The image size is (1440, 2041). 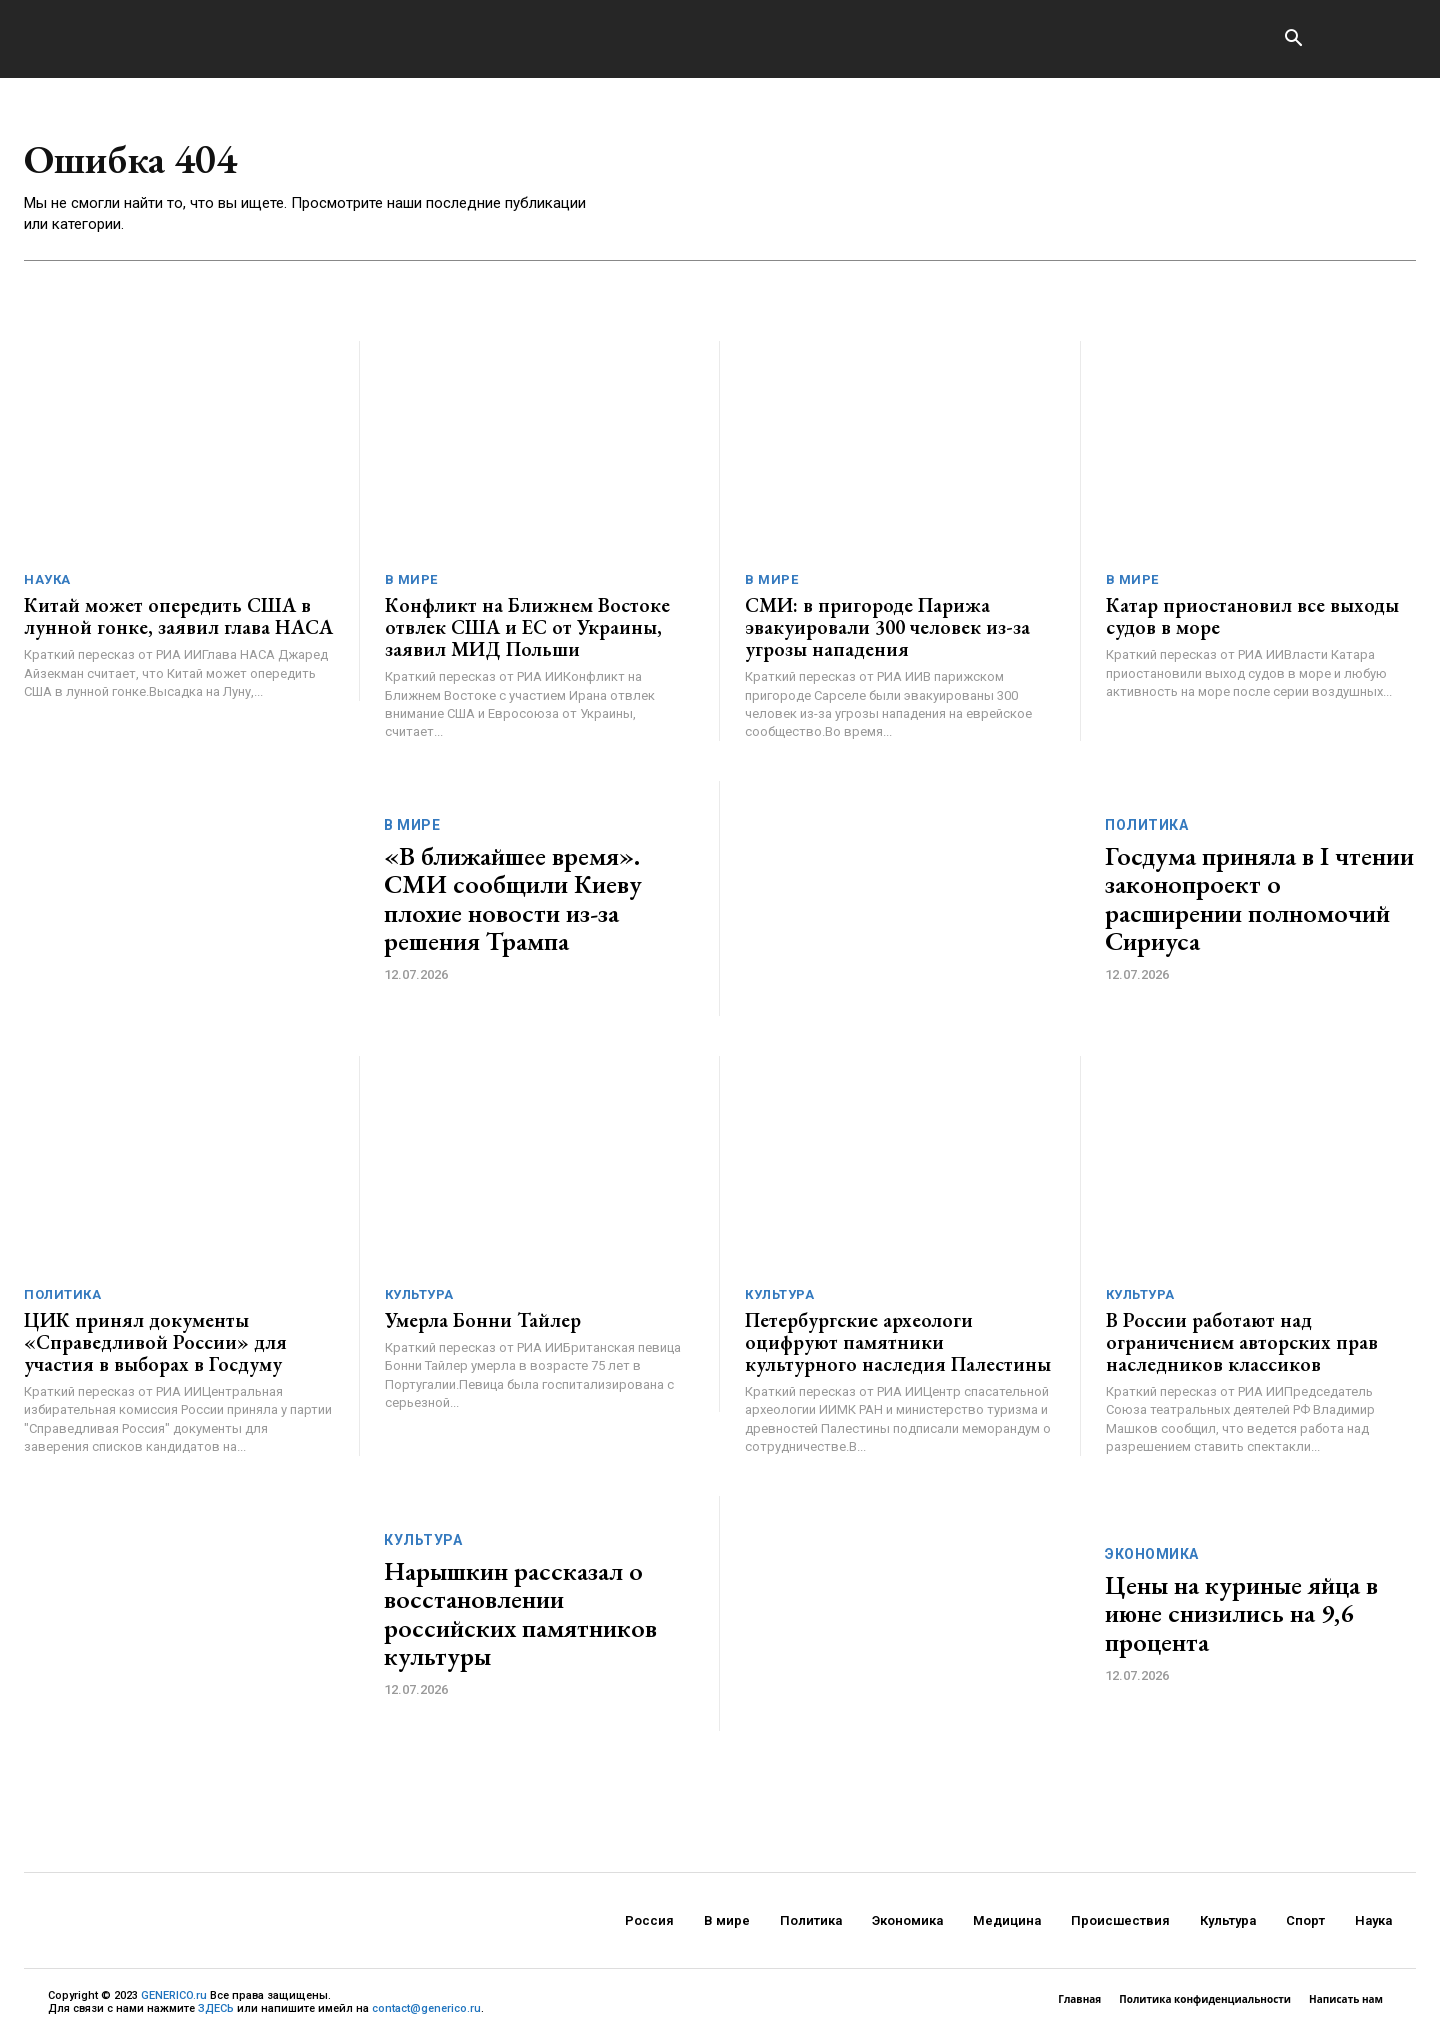 I want to click on ЗДЕСЬ, so click(x=216, y=2010).